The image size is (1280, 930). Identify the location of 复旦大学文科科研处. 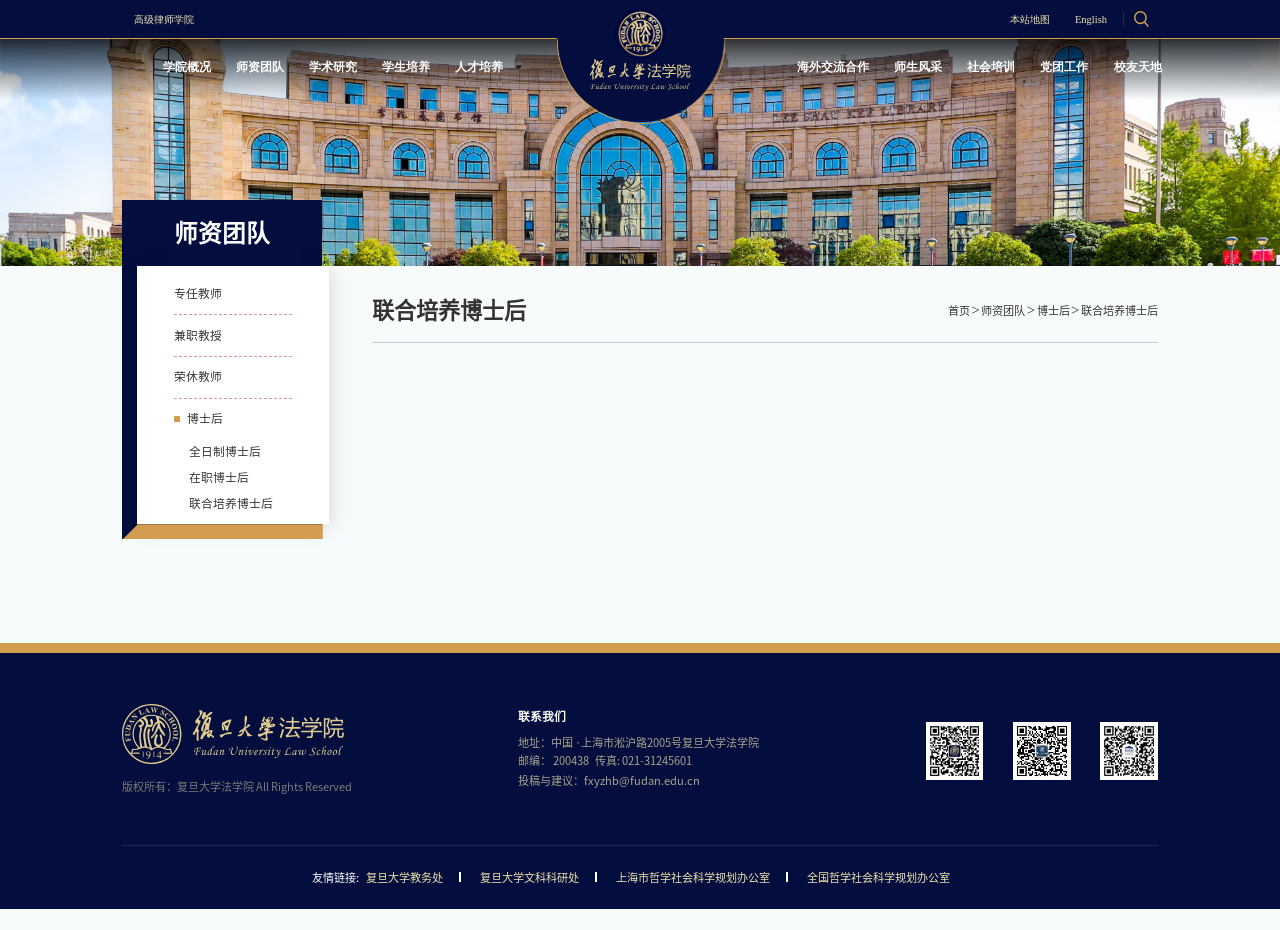
(529, 898).